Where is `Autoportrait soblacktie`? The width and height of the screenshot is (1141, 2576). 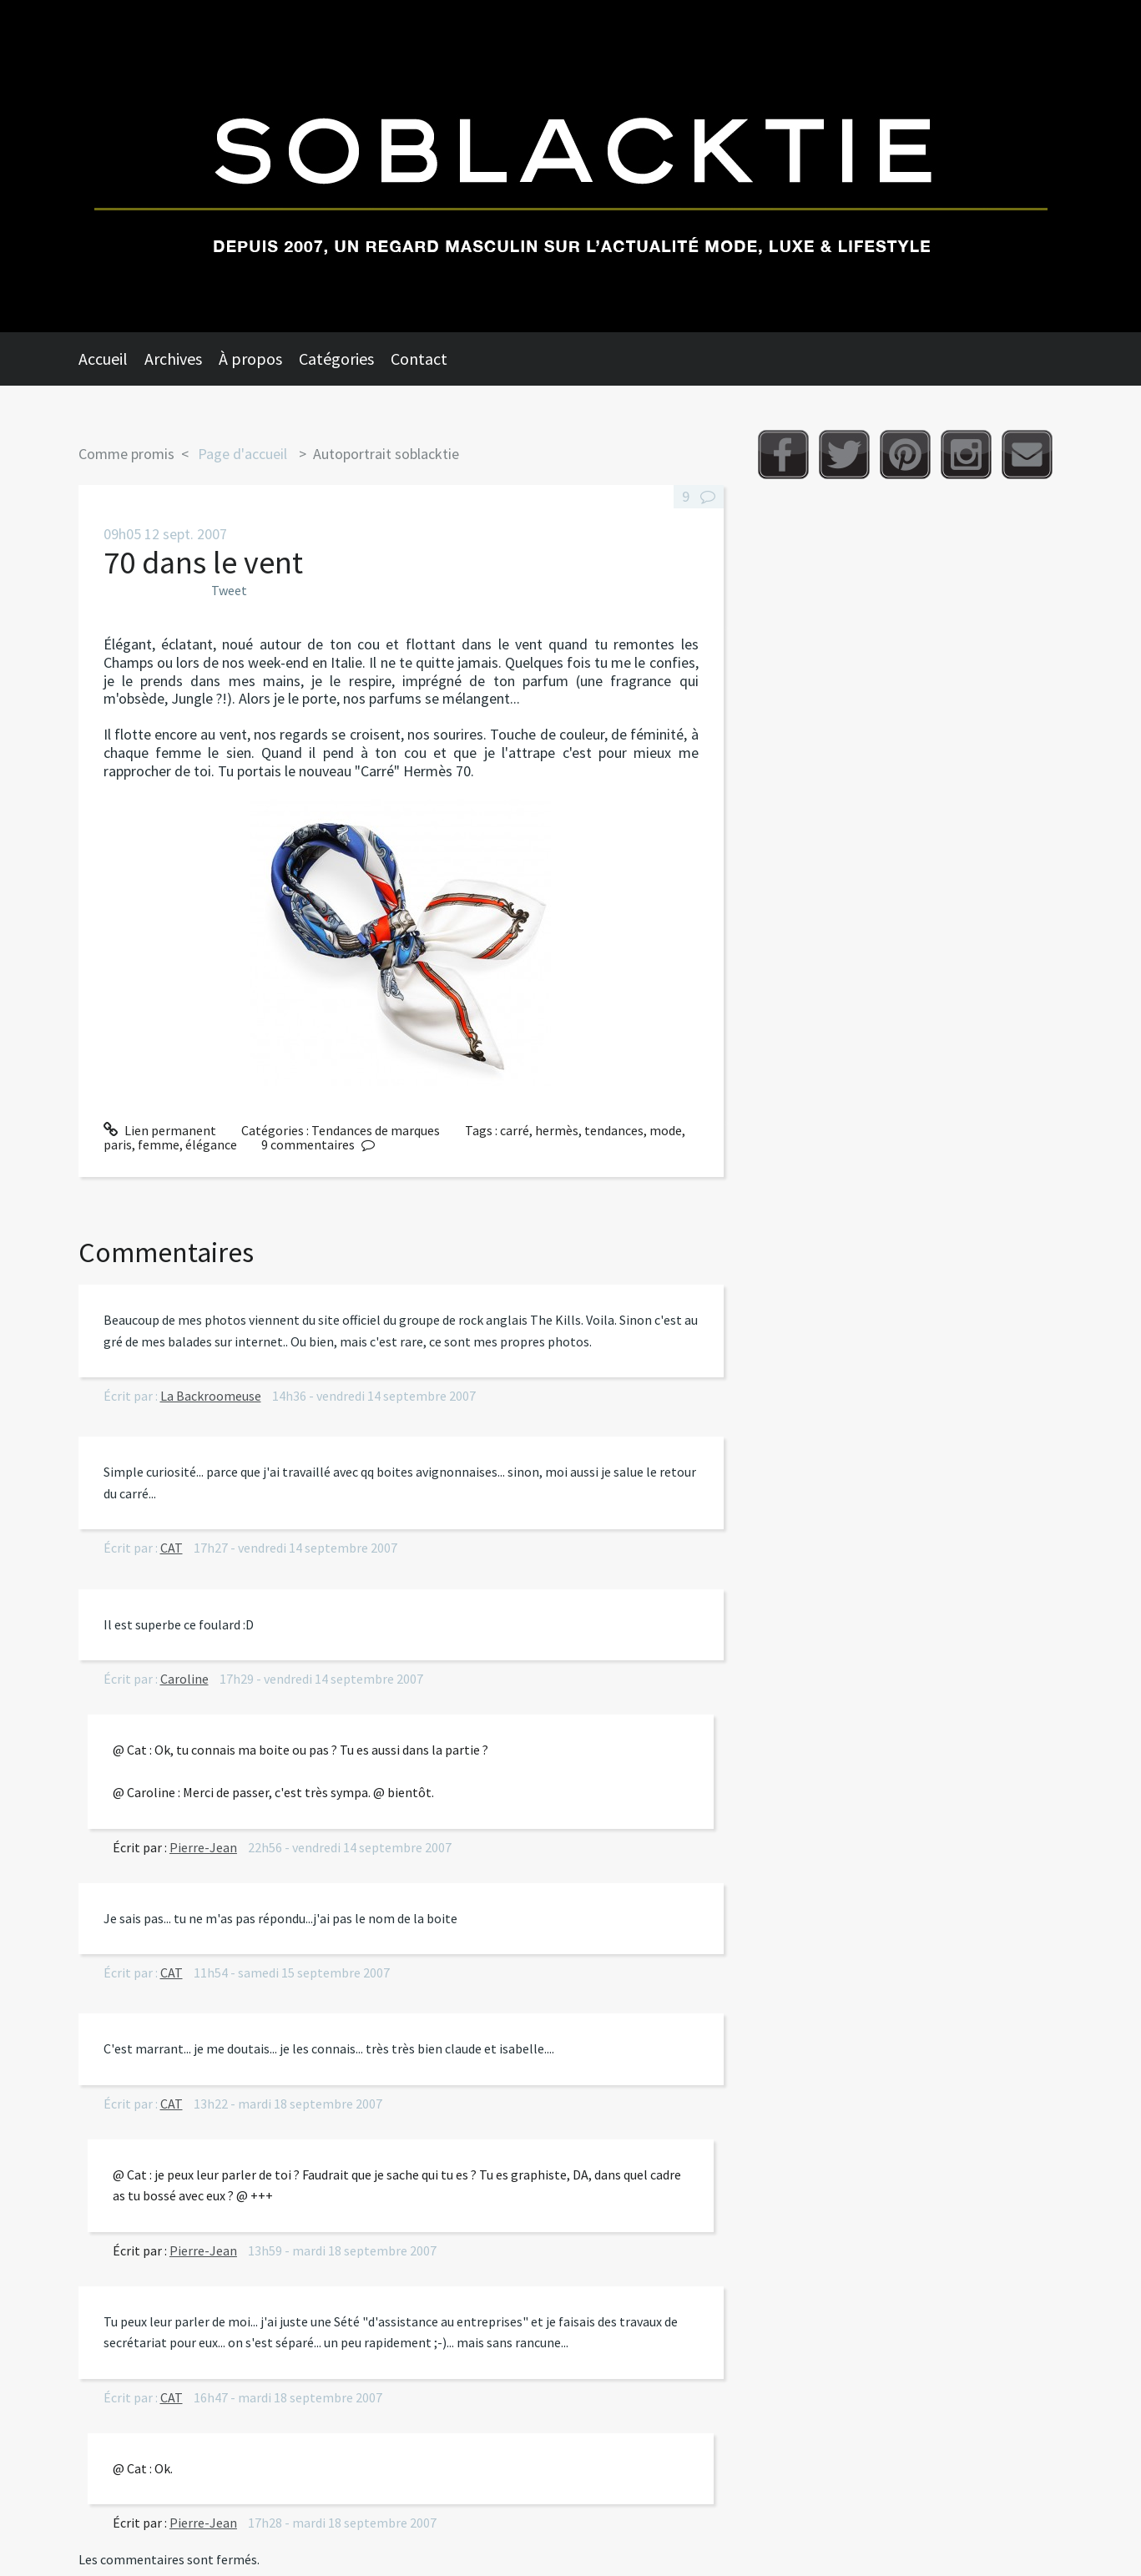
Autoportrait soblacktie is located at coordinates (386, 453).